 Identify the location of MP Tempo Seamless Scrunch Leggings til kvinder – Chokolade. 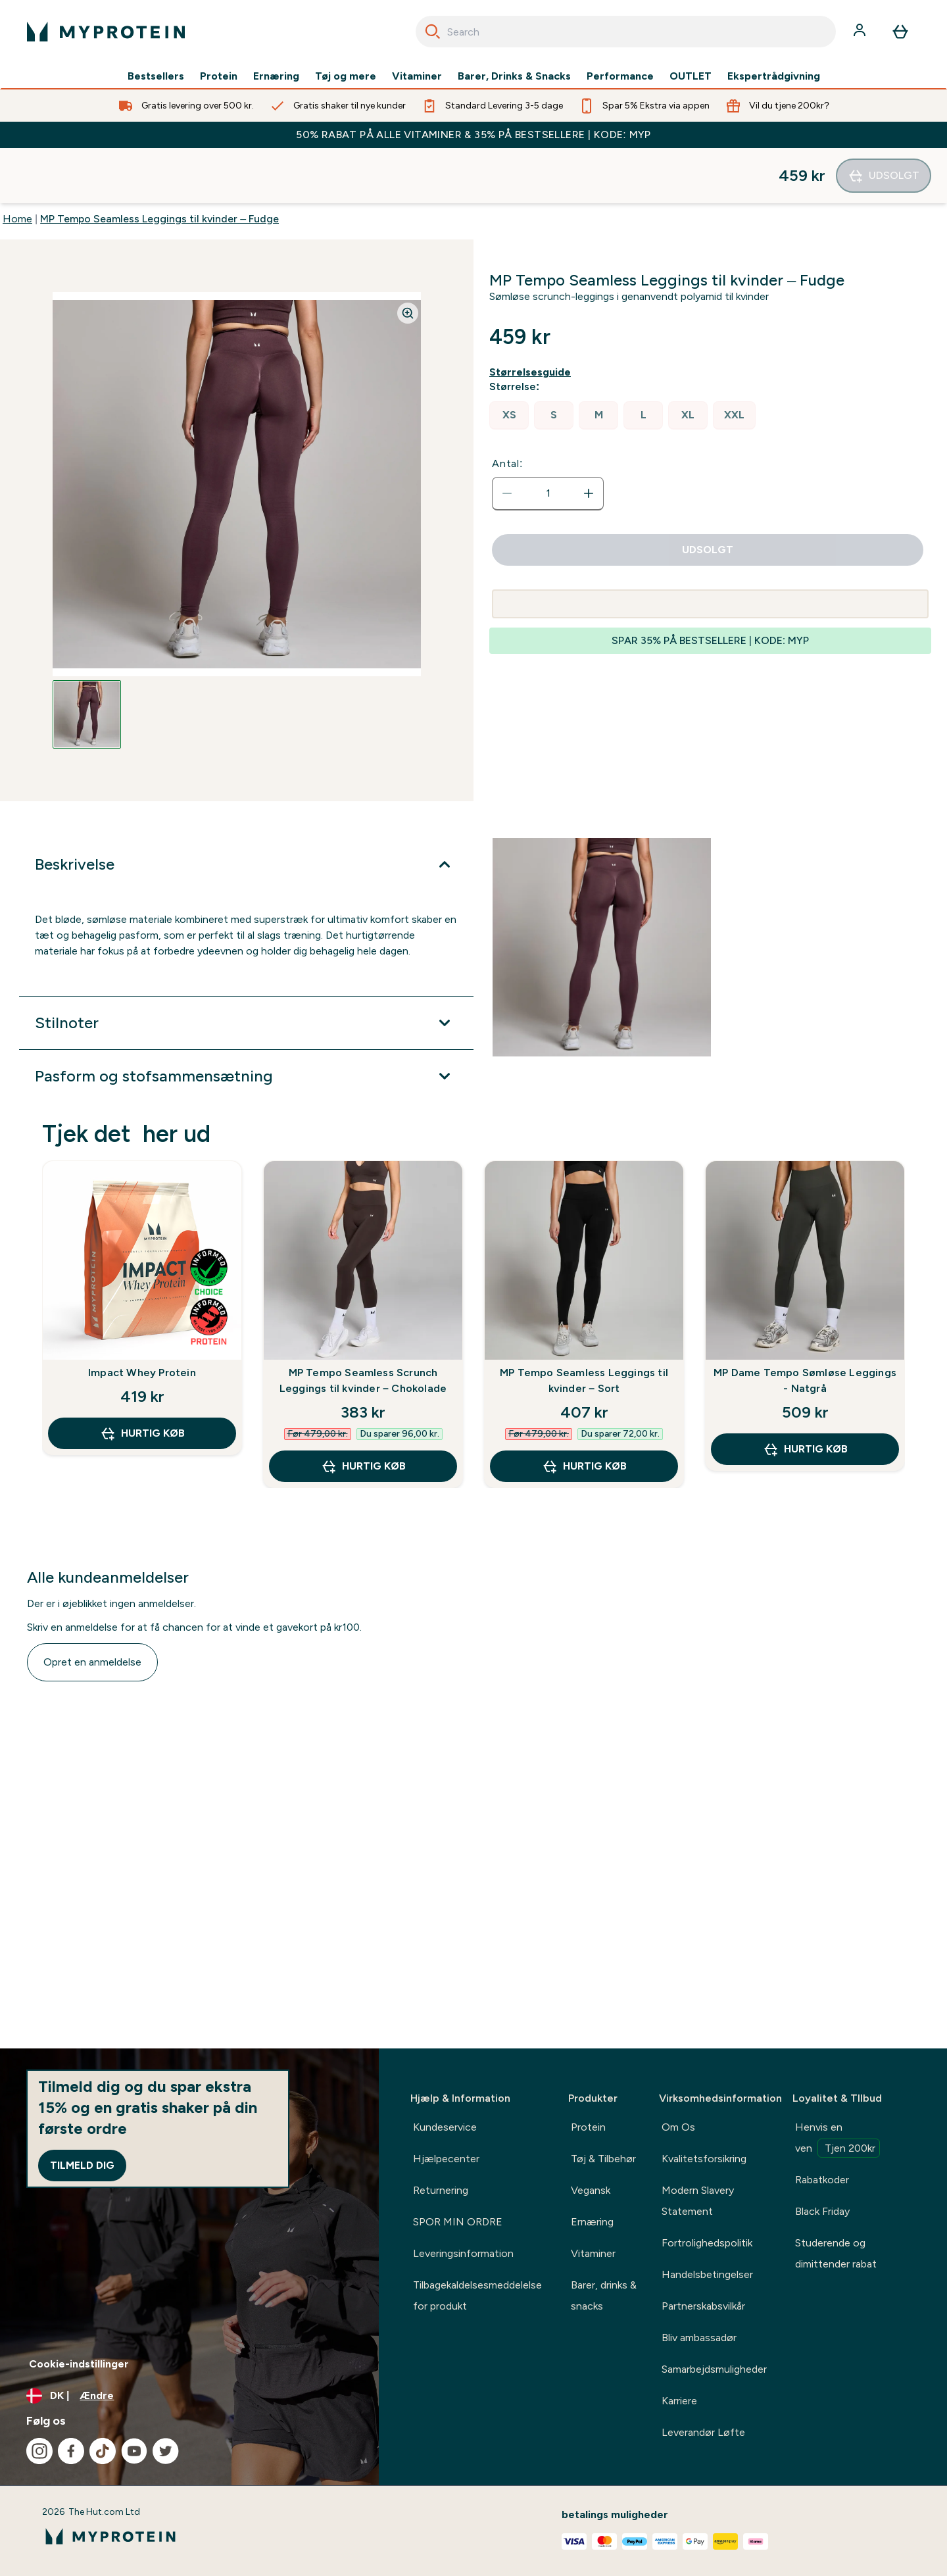
(363, 1325).